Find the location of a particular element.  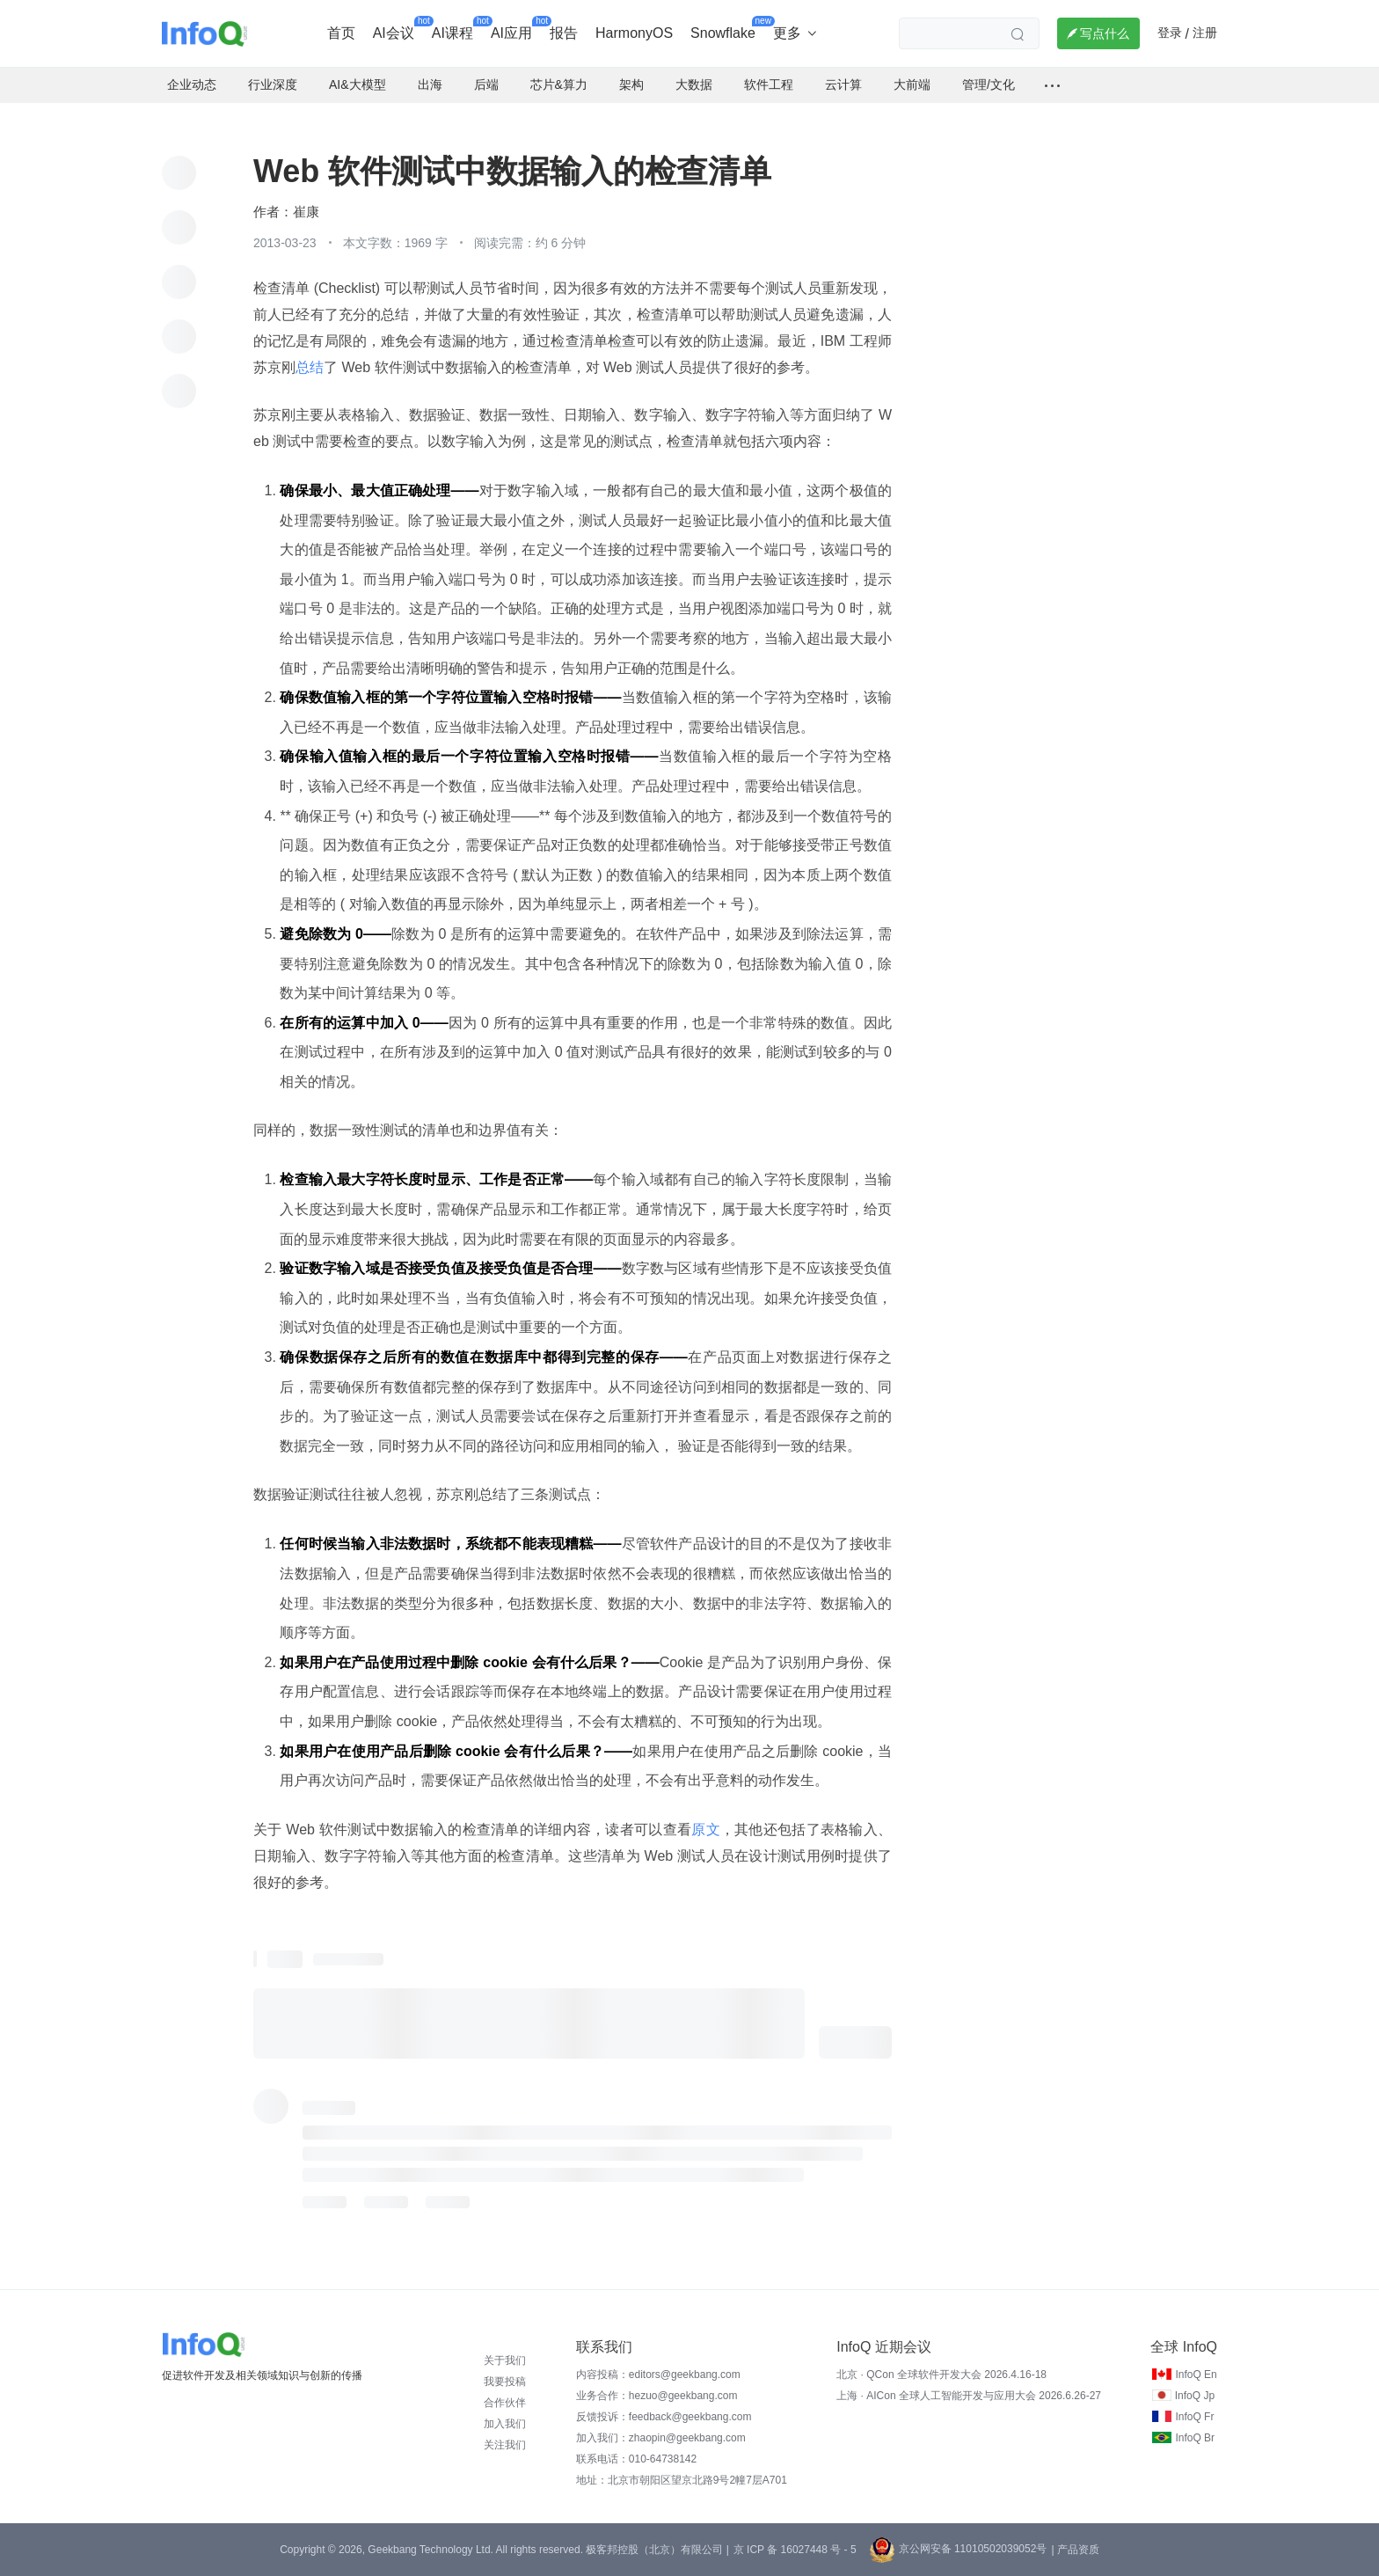

北京 · QCon 全球软件开发大会 2026.4.16-18 is located at coordinates (941, 2374).